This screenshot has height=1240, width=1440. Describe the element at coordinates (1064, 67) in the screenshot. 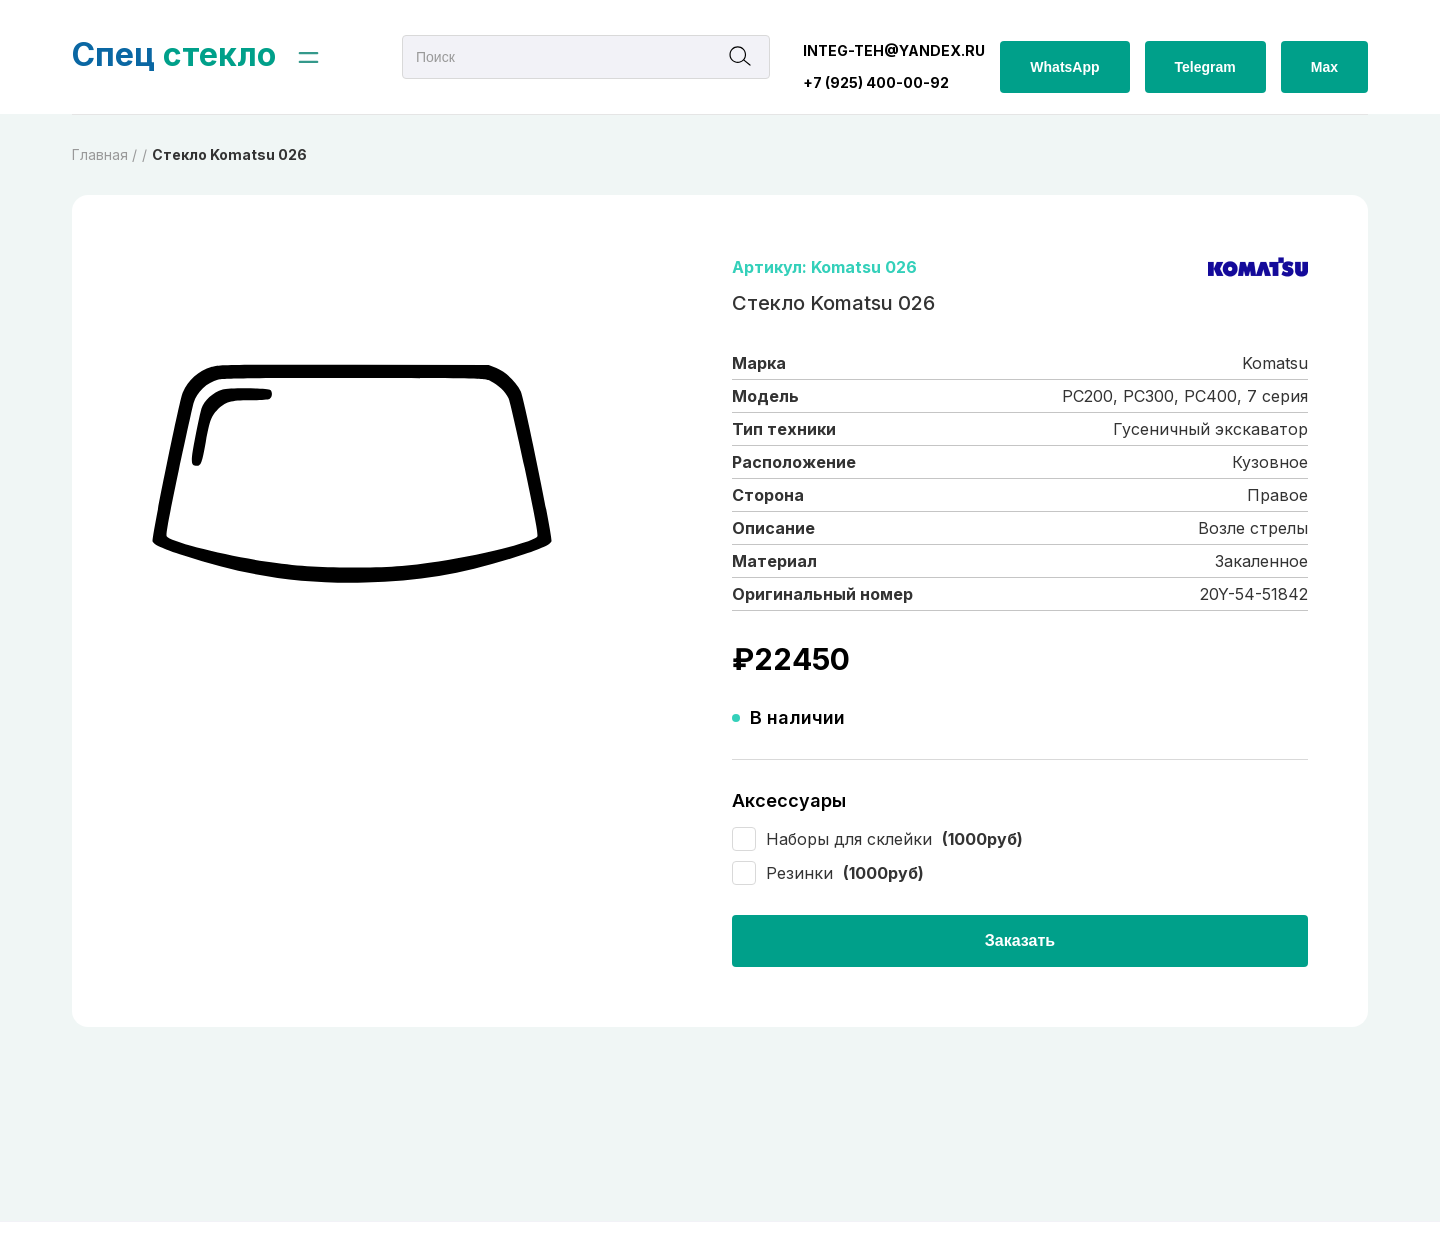

I see `WhatsApp` at that location.